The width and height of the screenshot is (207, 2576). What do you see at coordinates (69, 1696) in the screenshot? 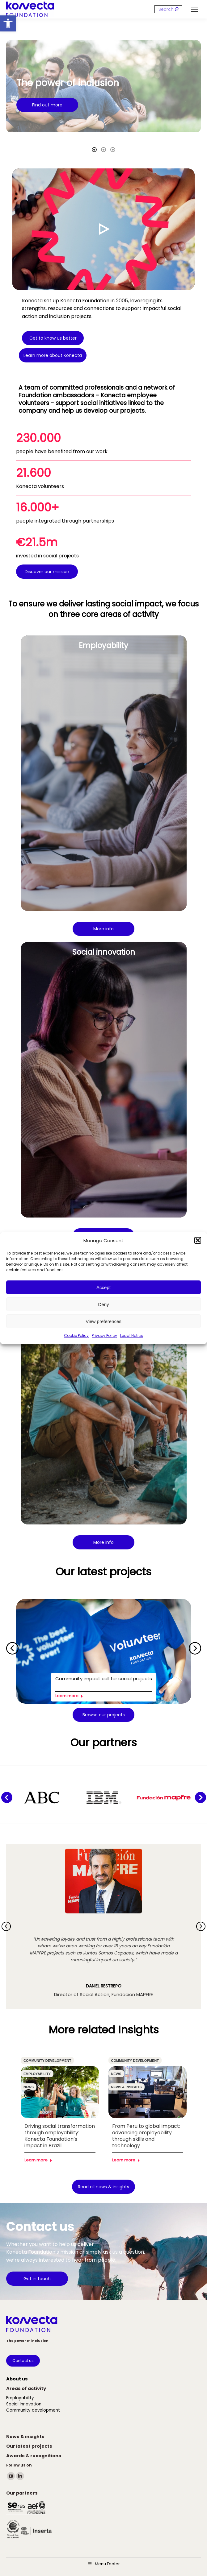
I see `Learn more [link]` at bounding box center [69, 1696].